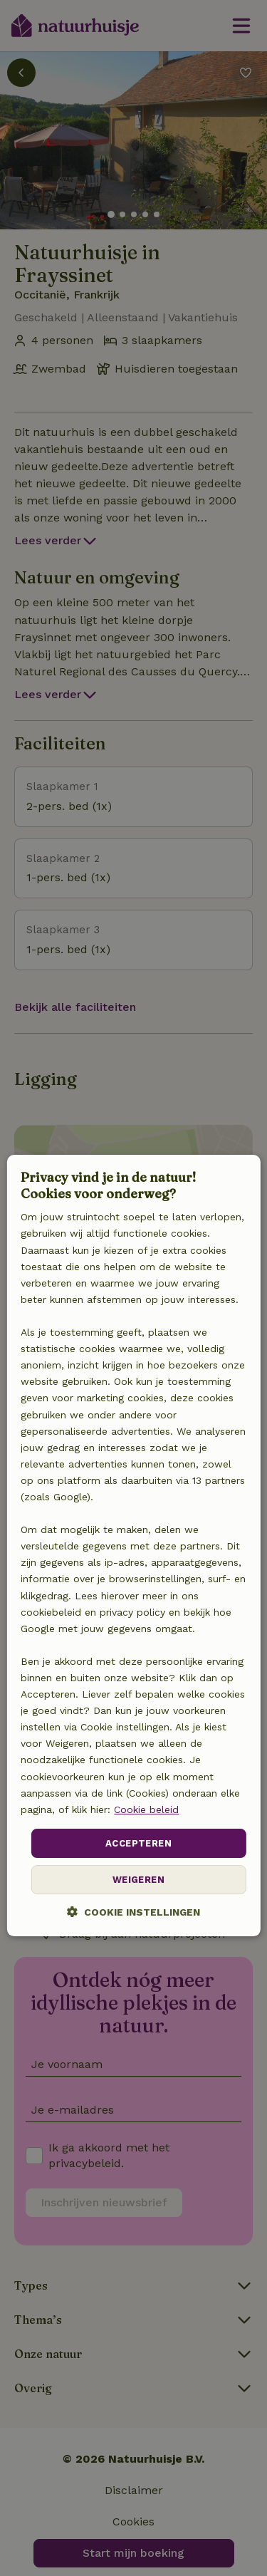  What do you see at coordinates (138, 1843) in the screenshot?
I see `Accepteren [button]` at bounding box center [138, 1843].